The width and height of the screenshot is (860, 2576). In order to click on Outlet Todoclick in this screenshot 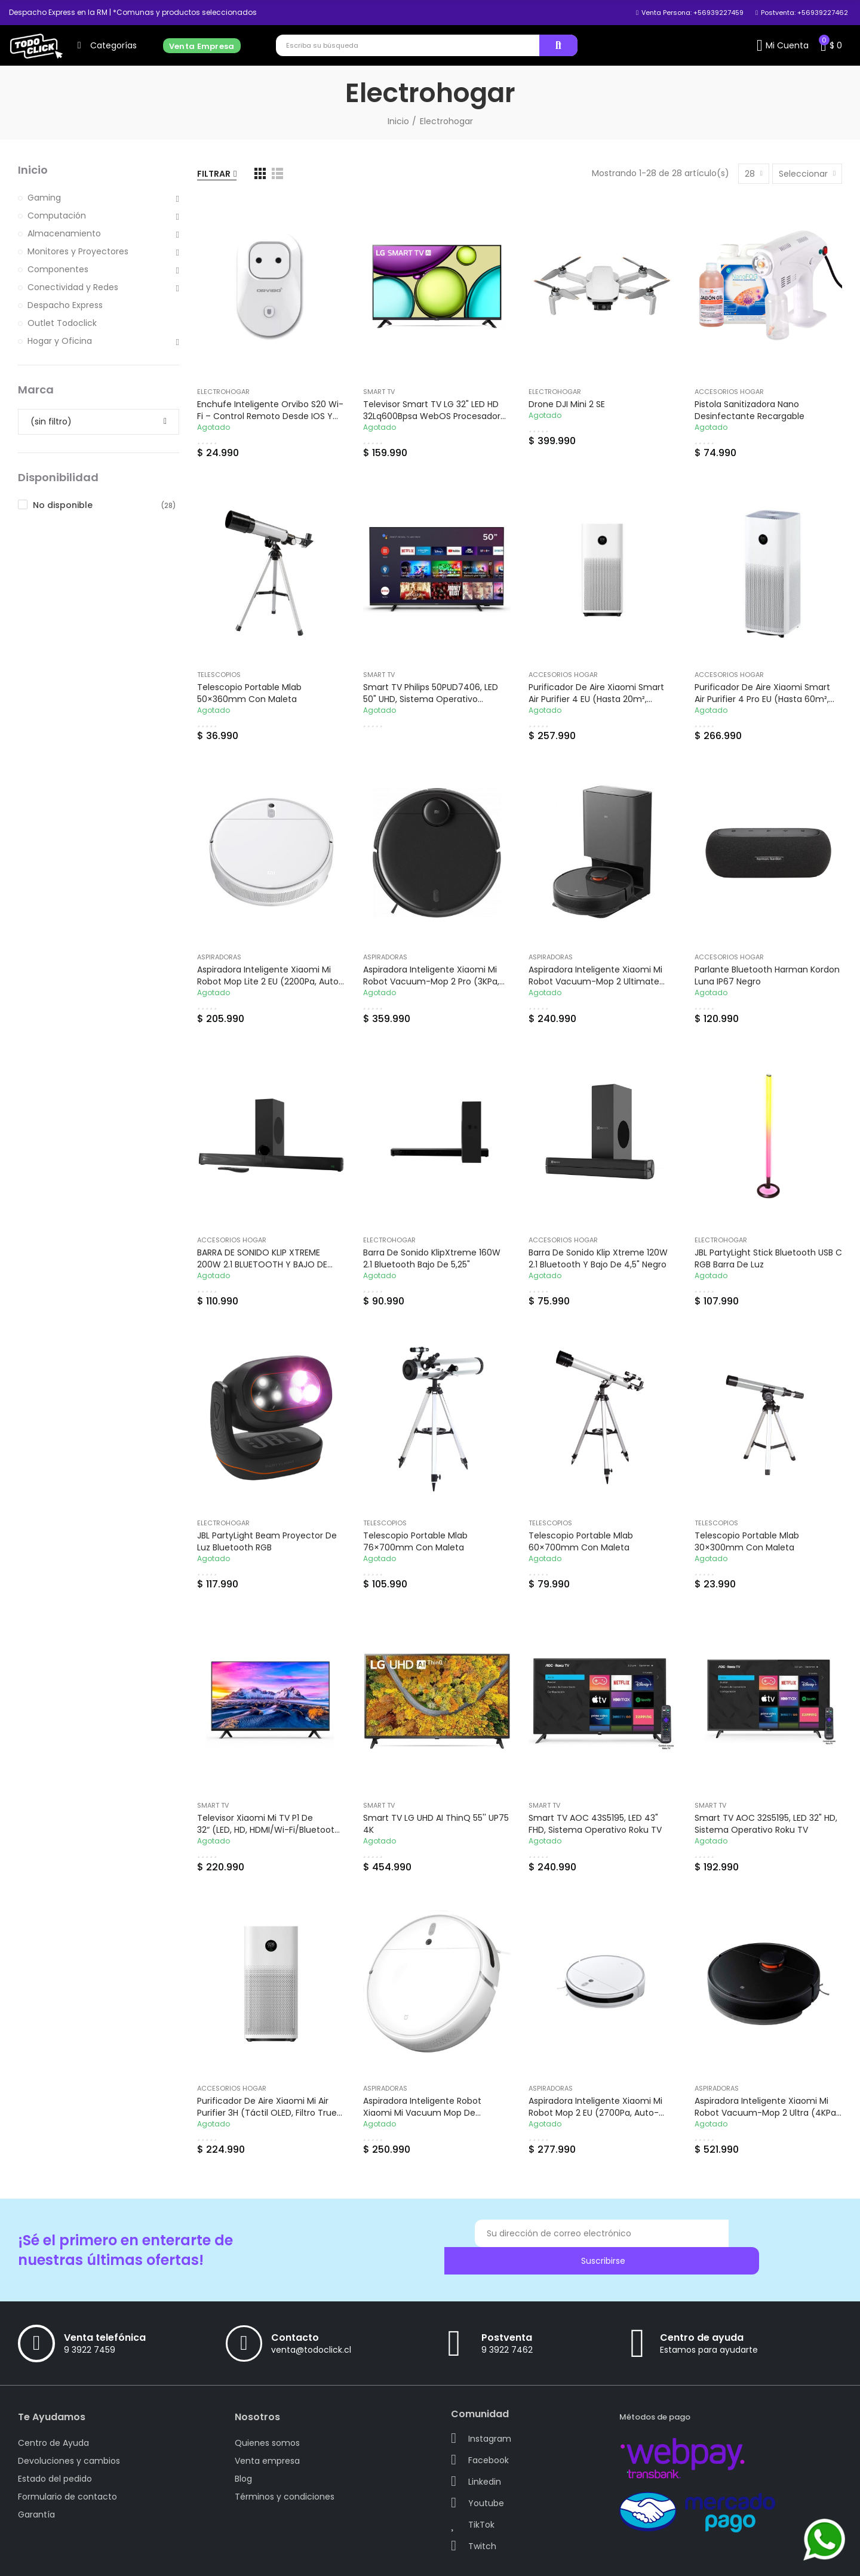, I will do `click(62, 323)`.